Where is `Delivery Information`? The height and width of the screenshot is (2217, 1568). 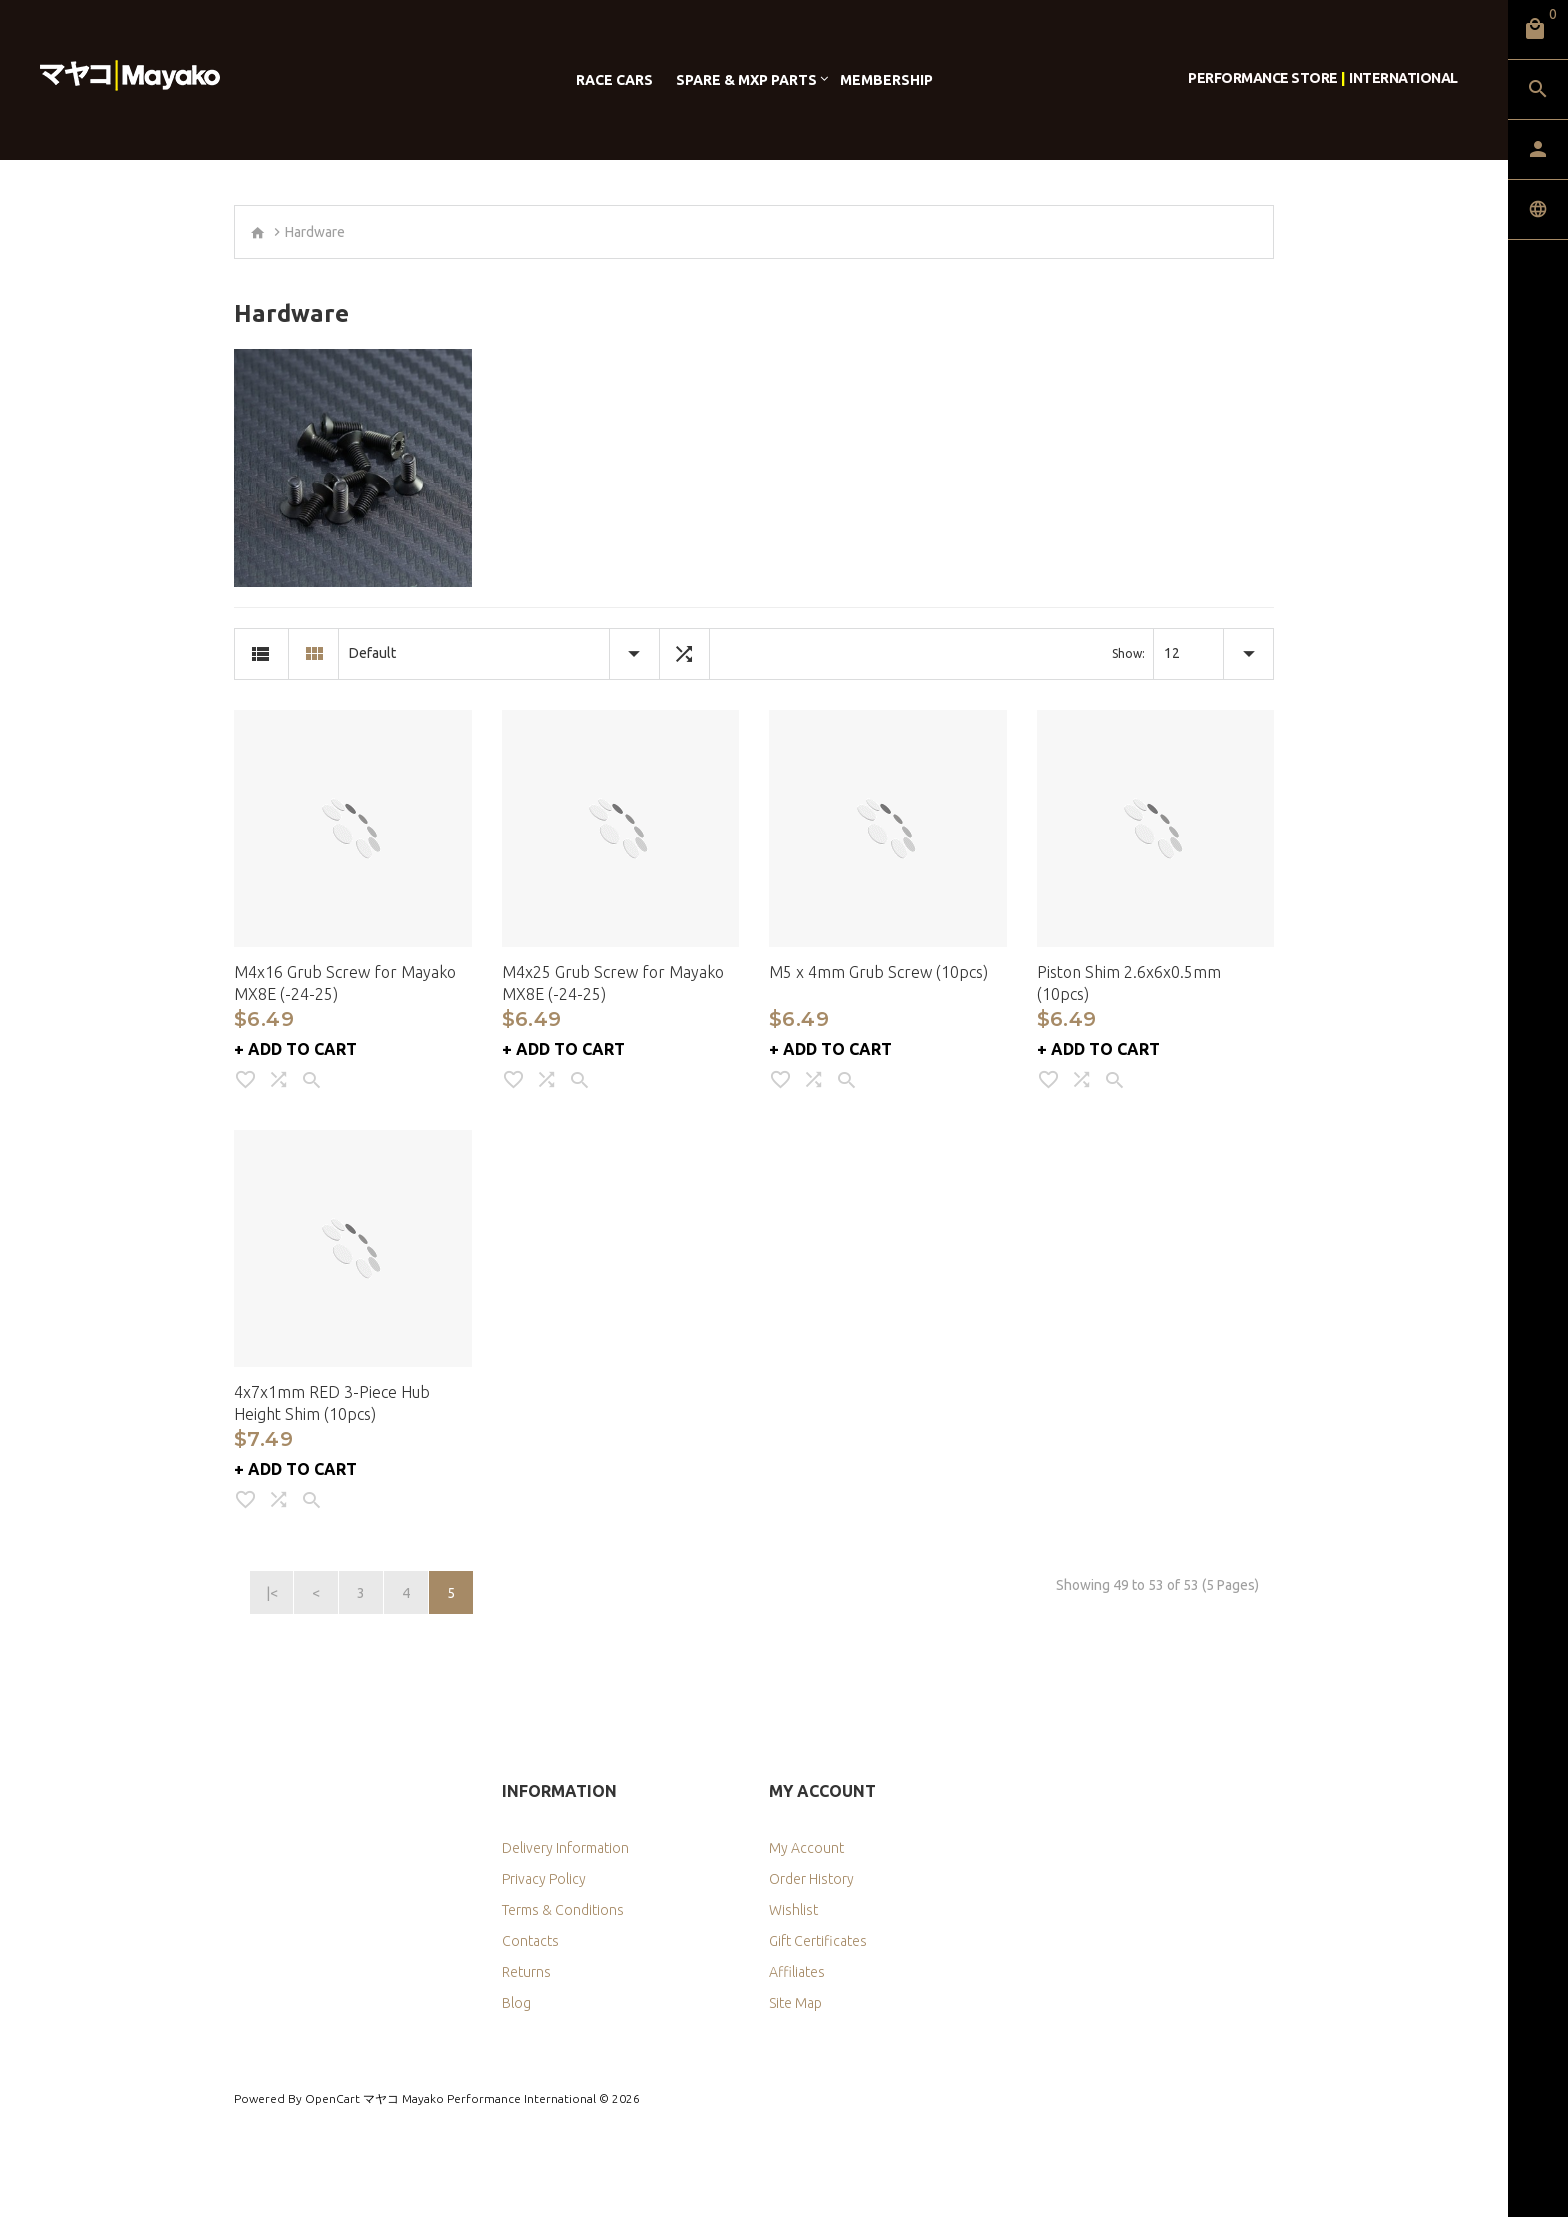 Delivery Information is located at coordinates (565, 1848).